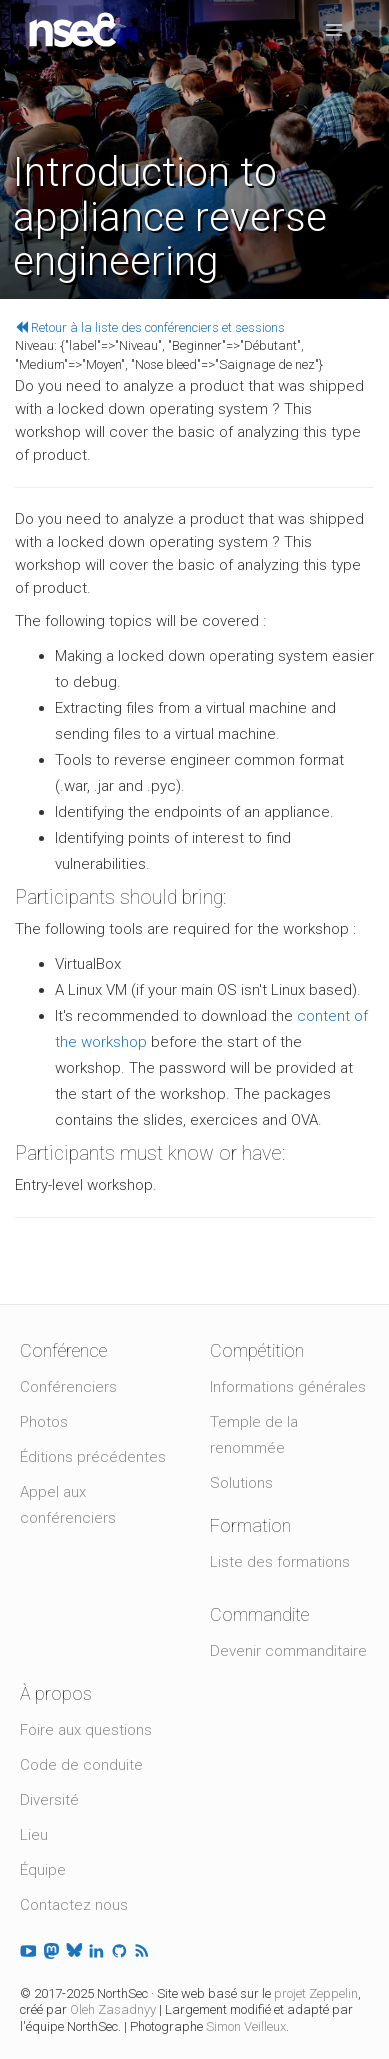 The image size is (389, 2059). Describe the element at coordinates (93, 1457) in the screenshot. I see `Éditions précédentes` at that location.